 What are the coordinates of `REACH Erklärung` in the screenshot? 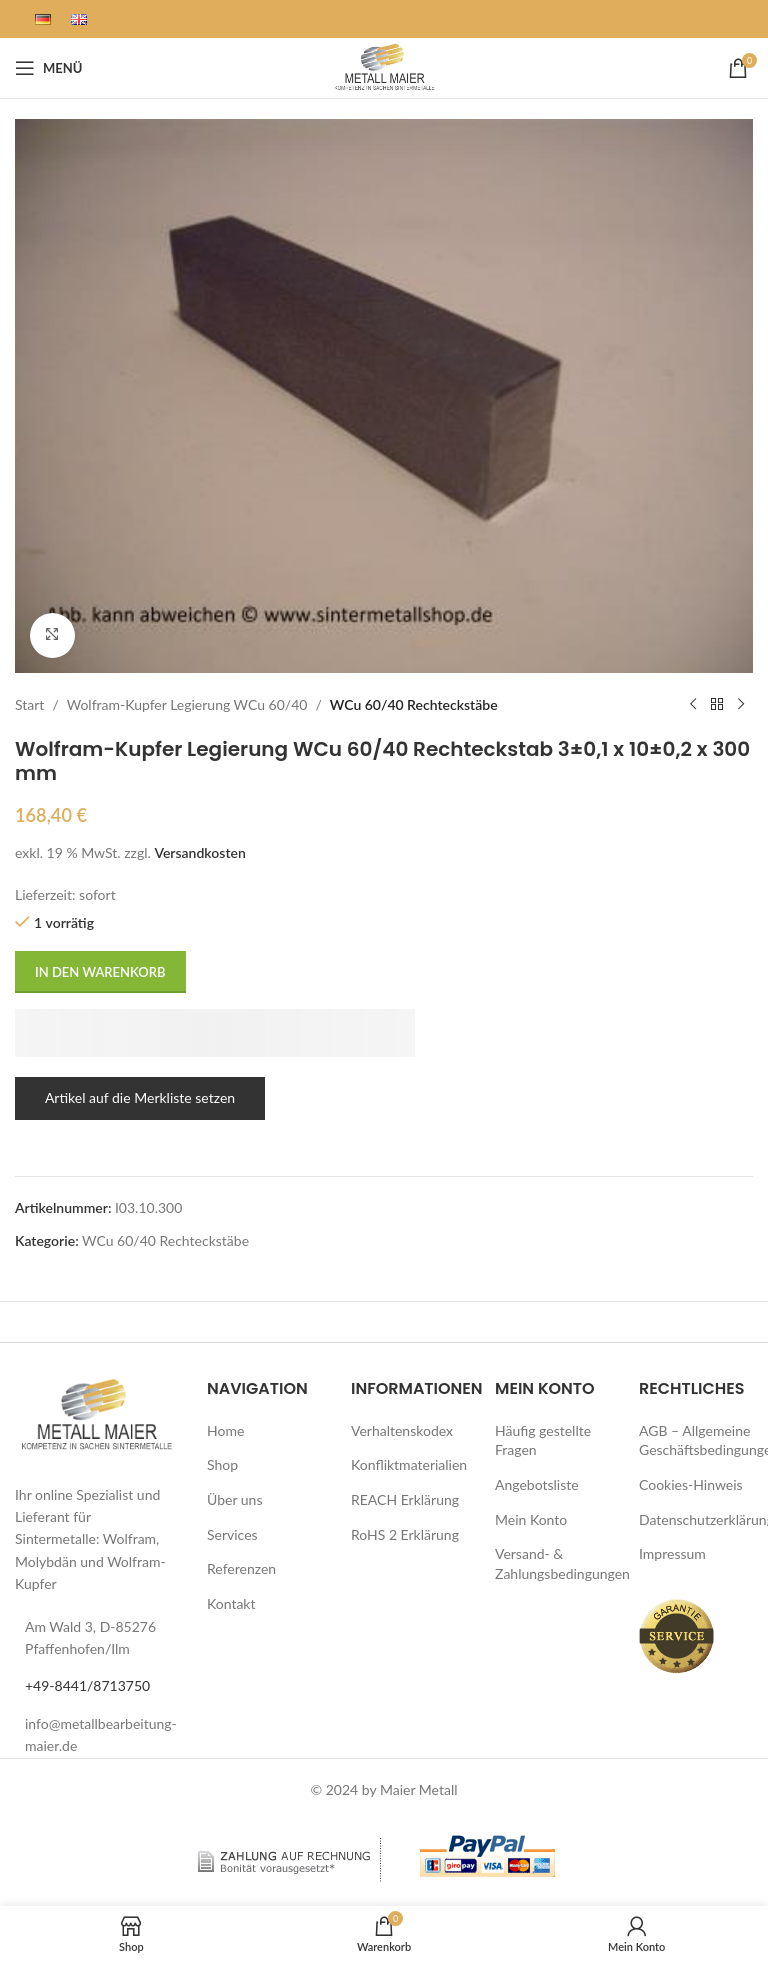 It's located at (405, 1499).